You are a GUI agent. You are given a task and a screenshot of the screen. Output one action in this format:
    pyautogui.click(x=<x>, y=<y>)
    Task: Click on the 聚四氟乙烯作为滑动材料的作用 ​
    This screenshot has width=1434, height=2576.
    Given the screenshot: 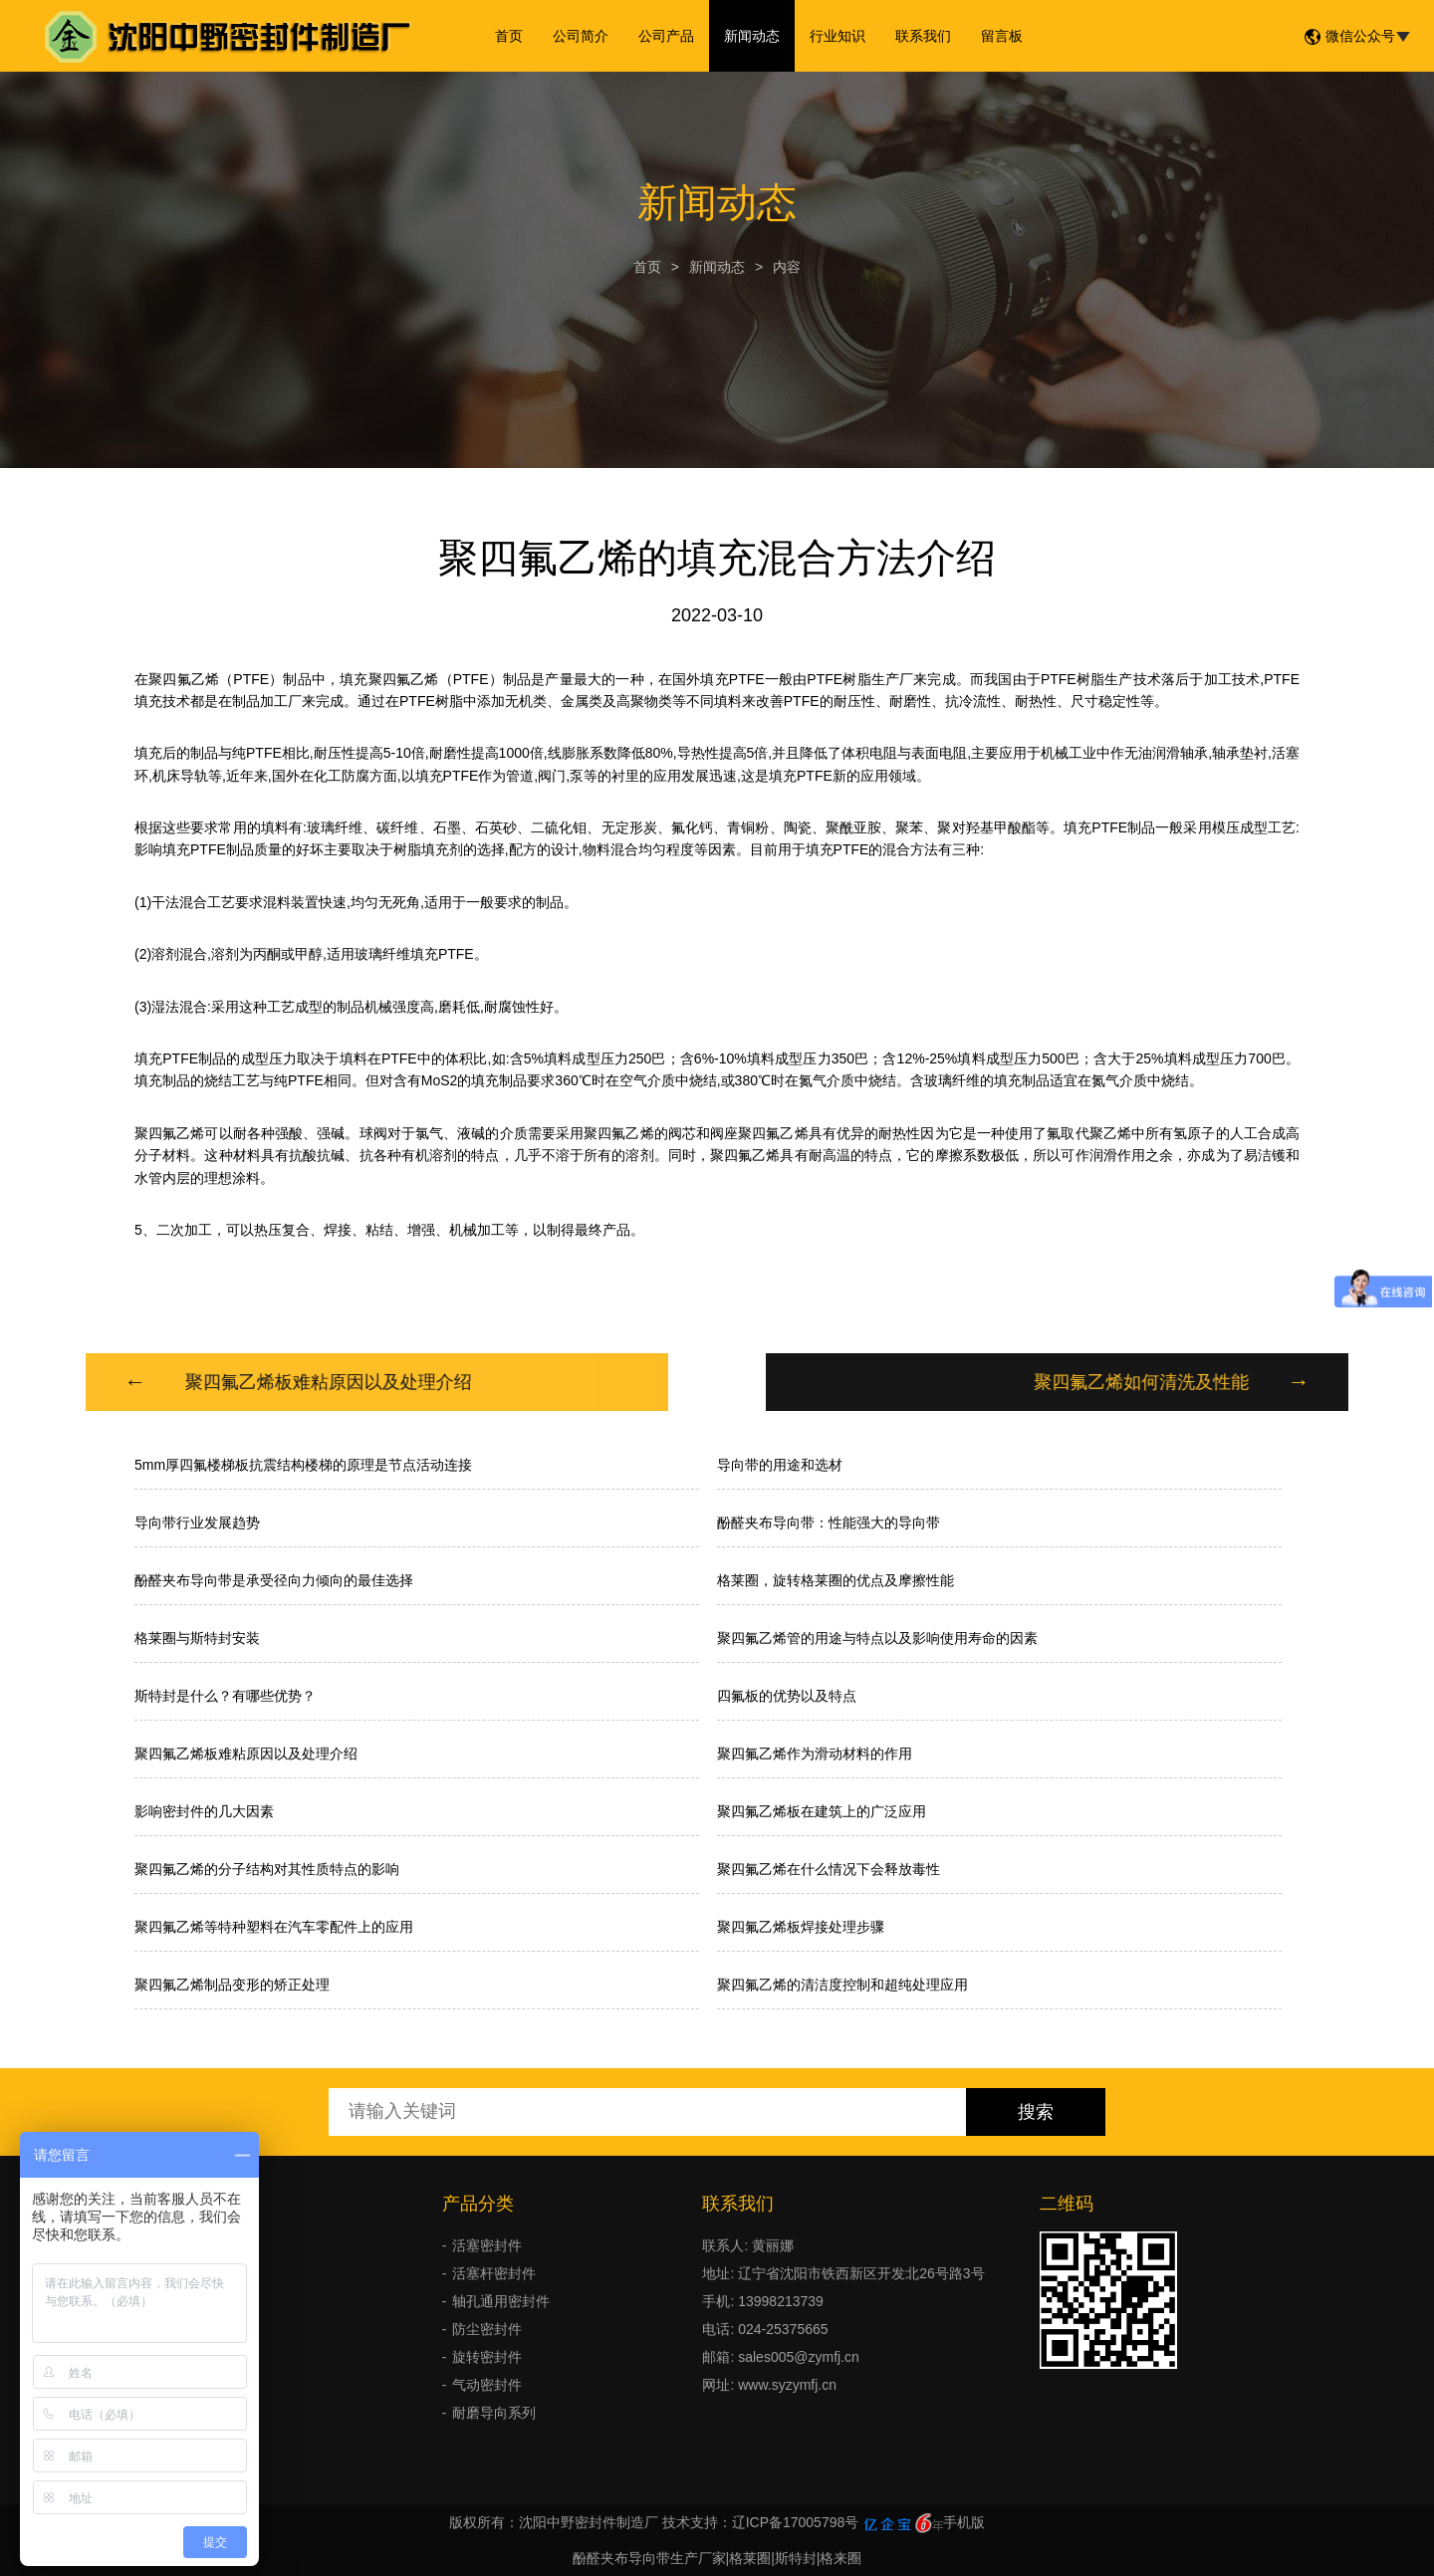 What is the action you would take?
    pyautogui.click(x=816, y=1753)
    